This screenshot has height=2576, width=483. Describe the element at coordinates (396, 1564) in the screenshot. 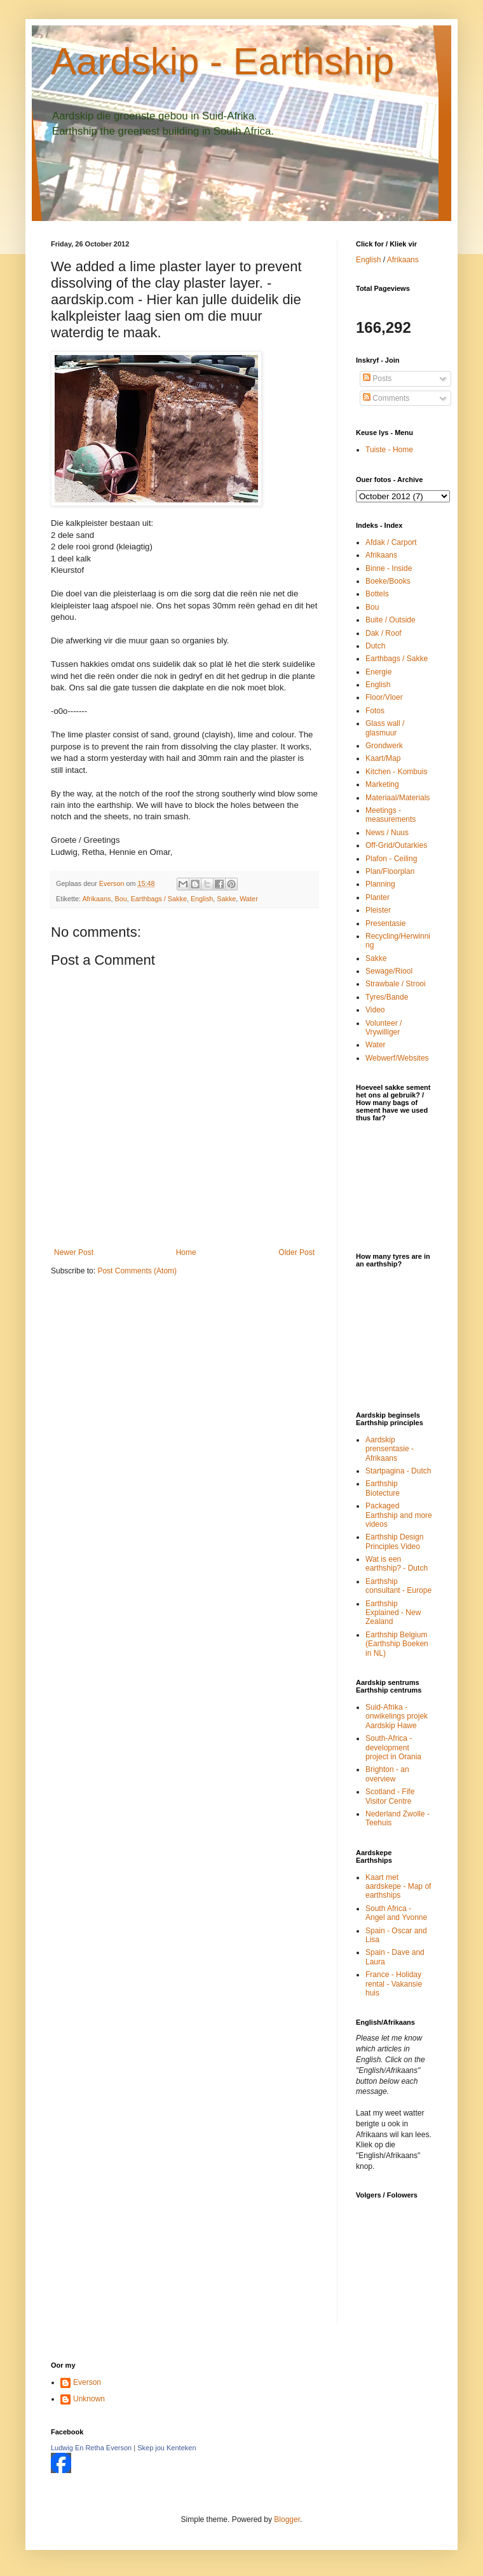

I see `Wat is een earthship? - Dutch` at that location.